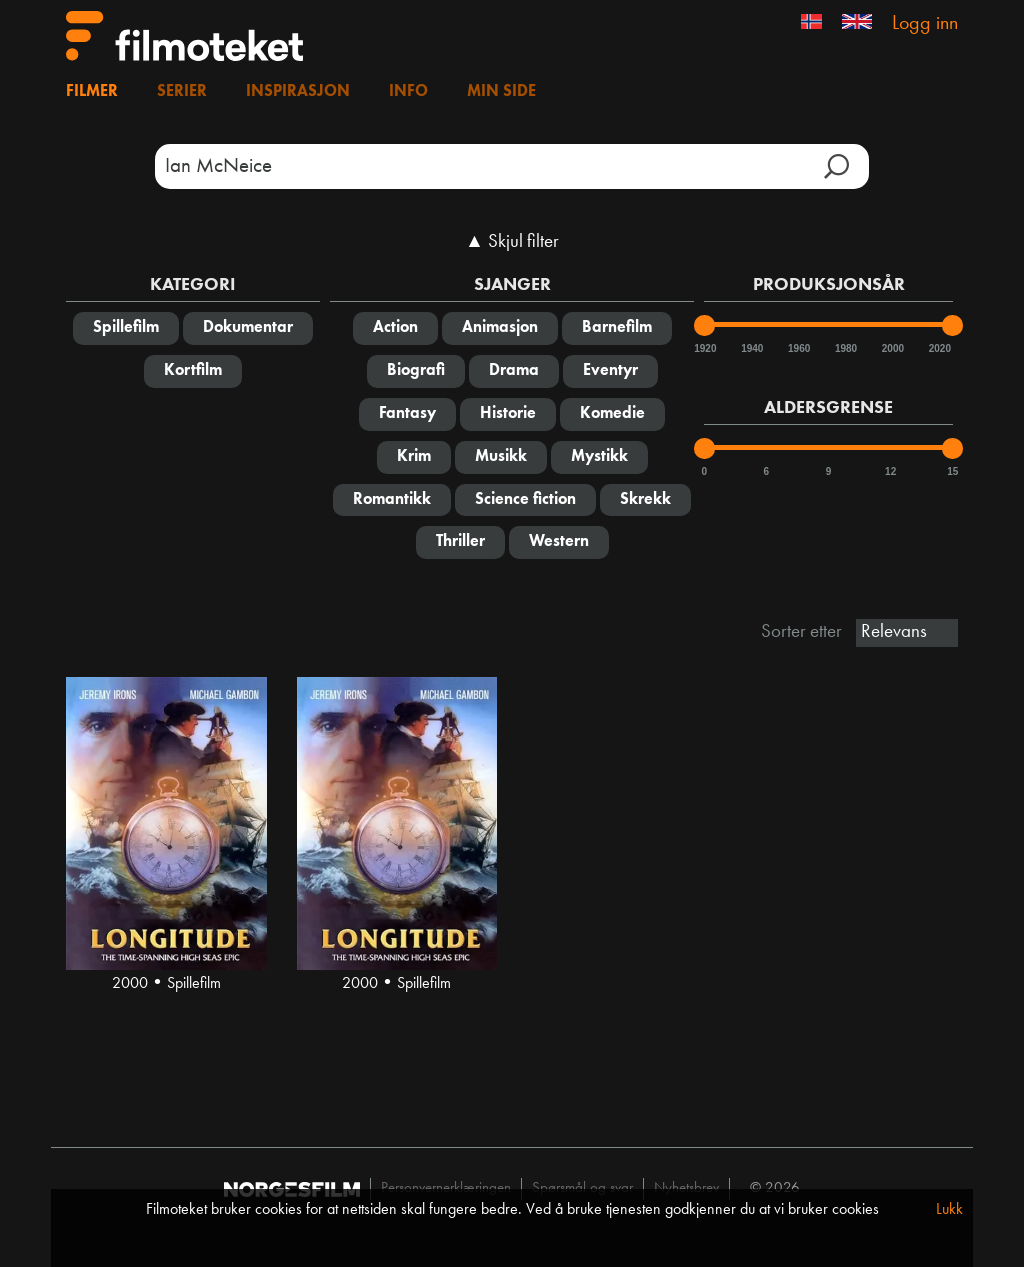 The height and width of the screenshot is (1267, 1024). Describe the element at coordinates (704, 348) in the screenshot. I see `1920` at that location.